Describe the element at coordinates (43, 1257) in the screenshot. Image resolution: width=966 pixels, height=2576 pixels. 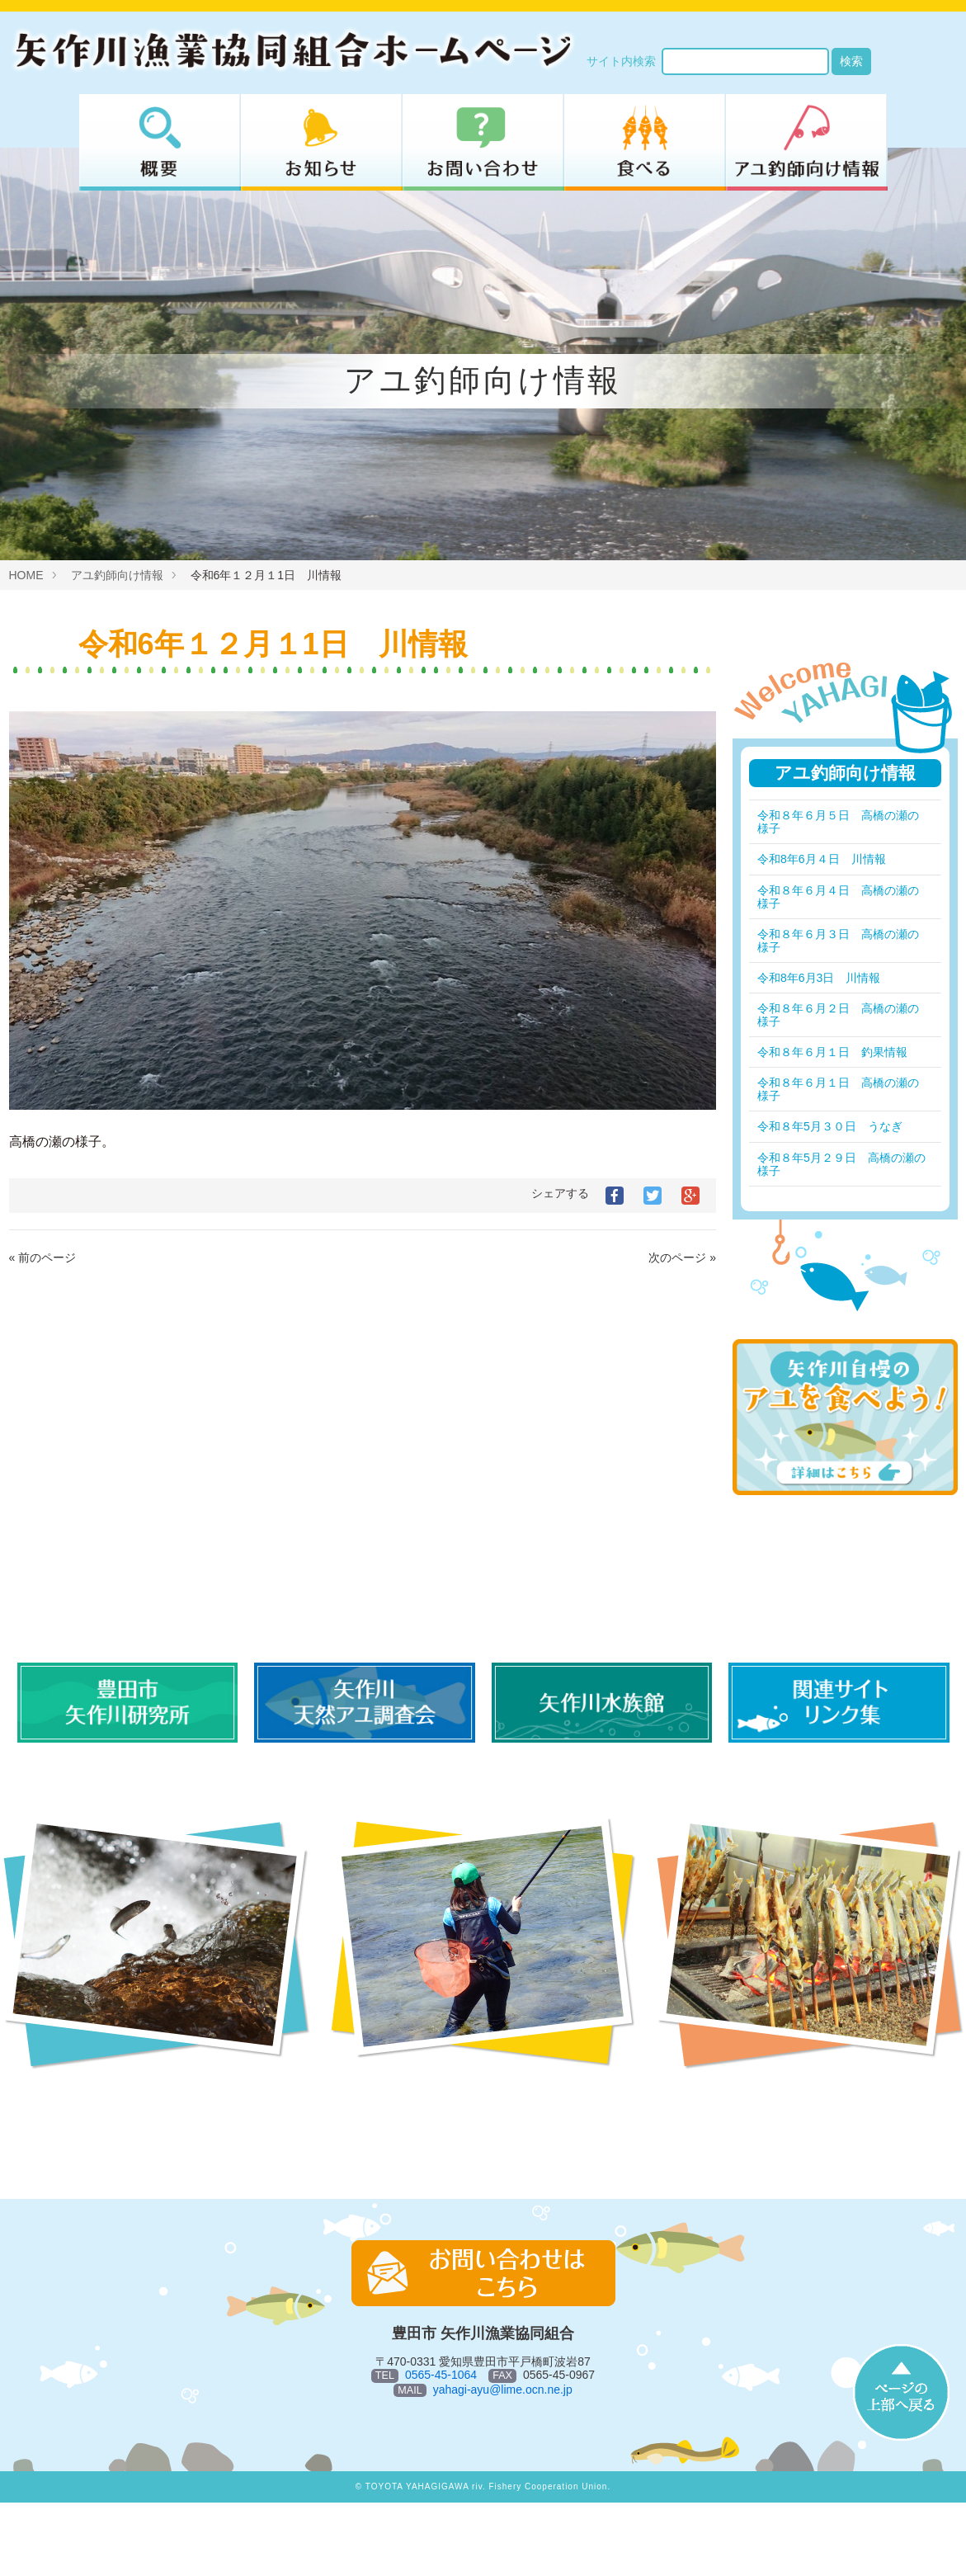
I see `« 前のページ` at that location.